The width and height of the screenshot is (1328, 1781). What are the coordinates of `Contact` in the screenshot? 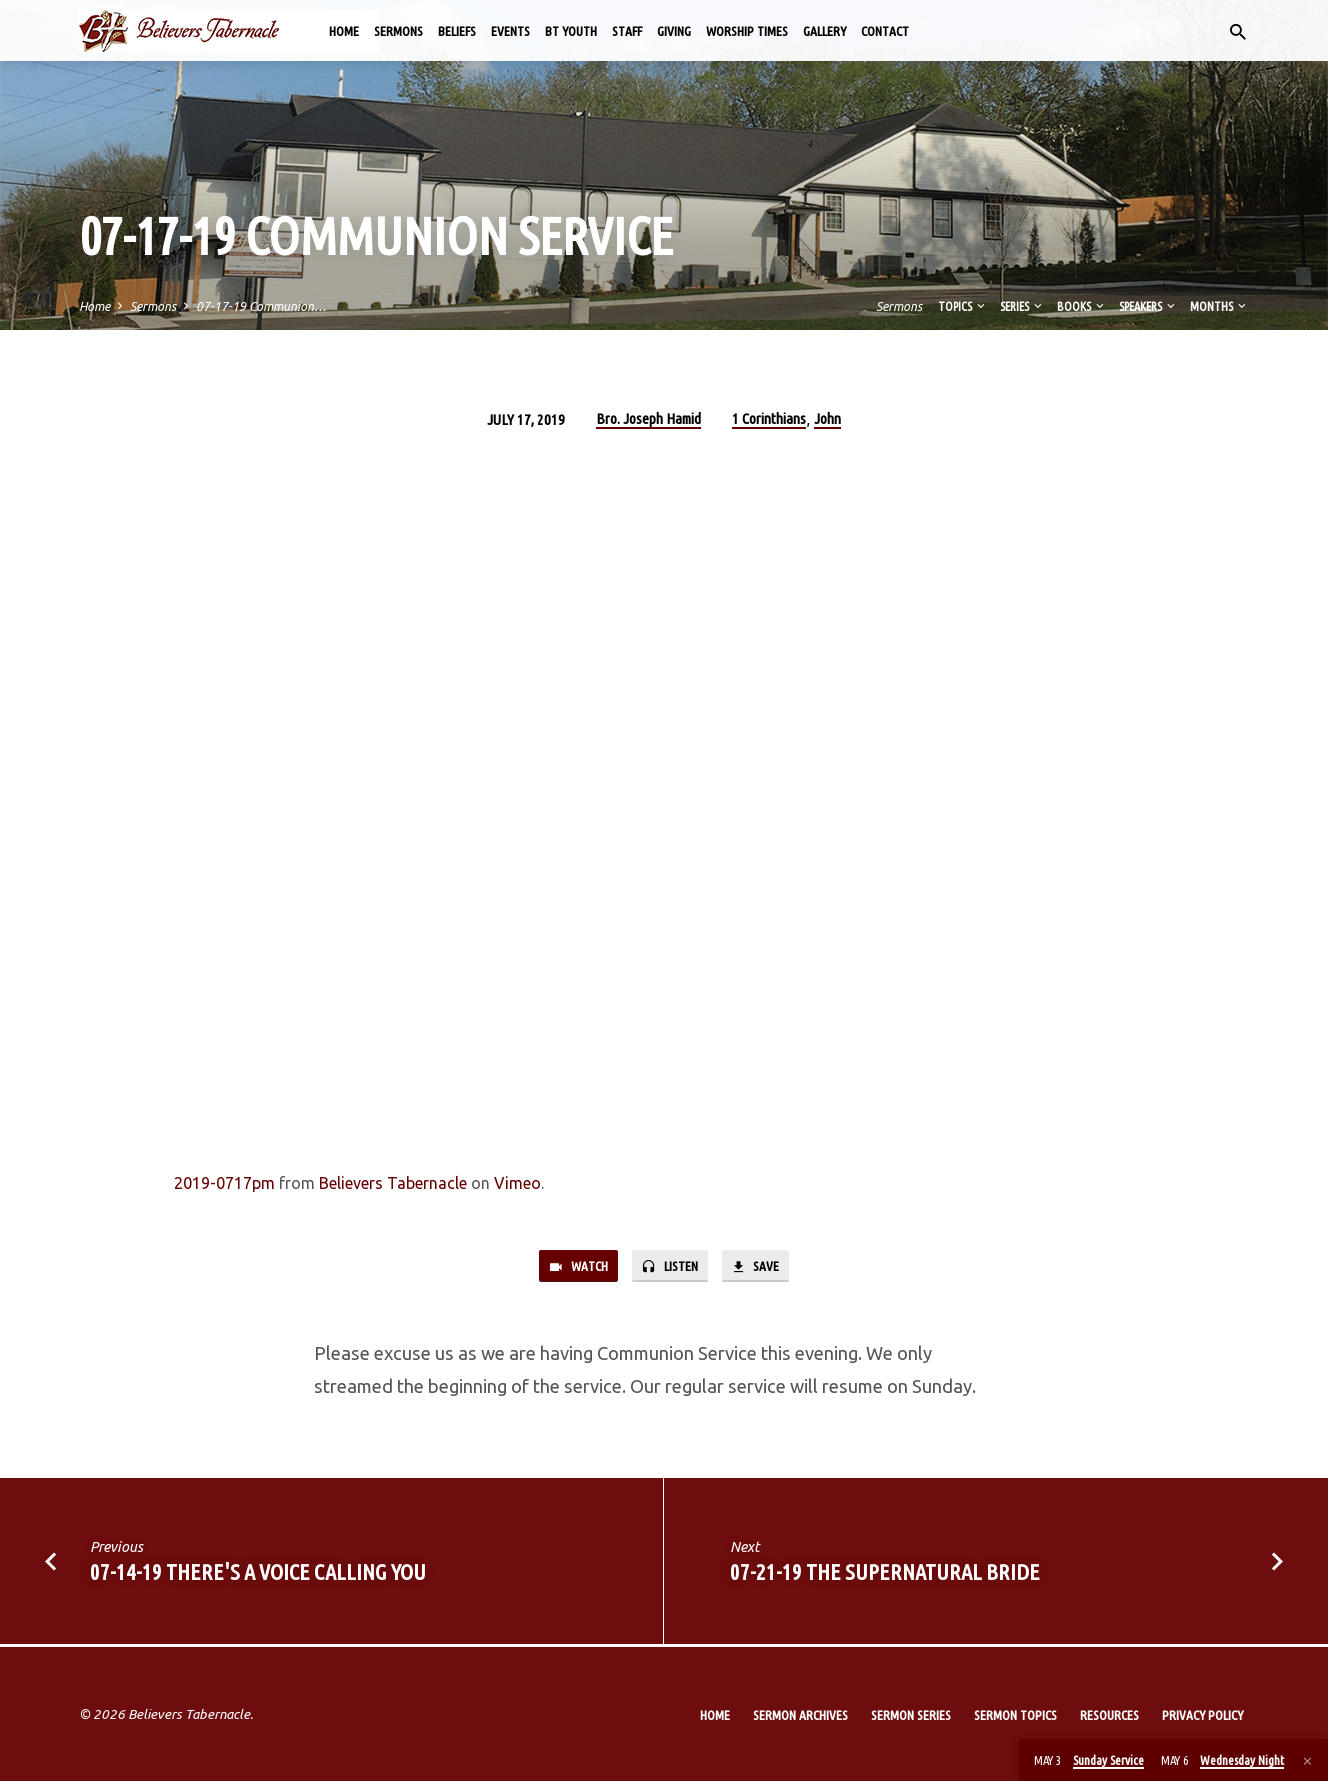 It's located at (885, 31).